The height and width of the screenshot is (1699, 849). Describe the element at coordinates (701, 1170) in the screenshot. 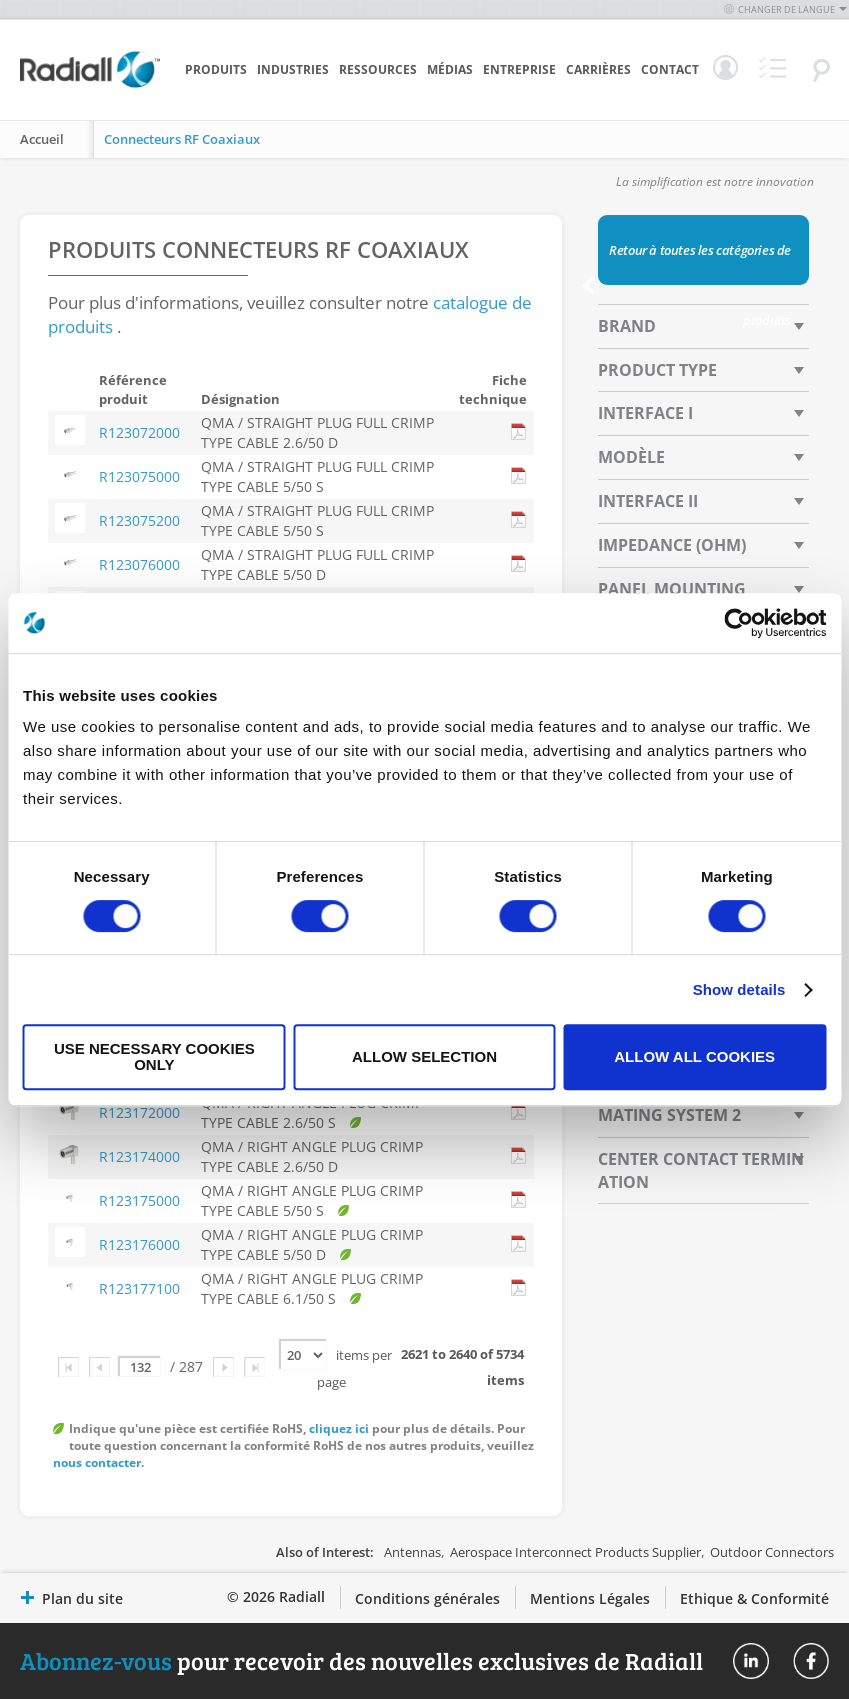

I see `Center Contact Termination [tab]` at that location.